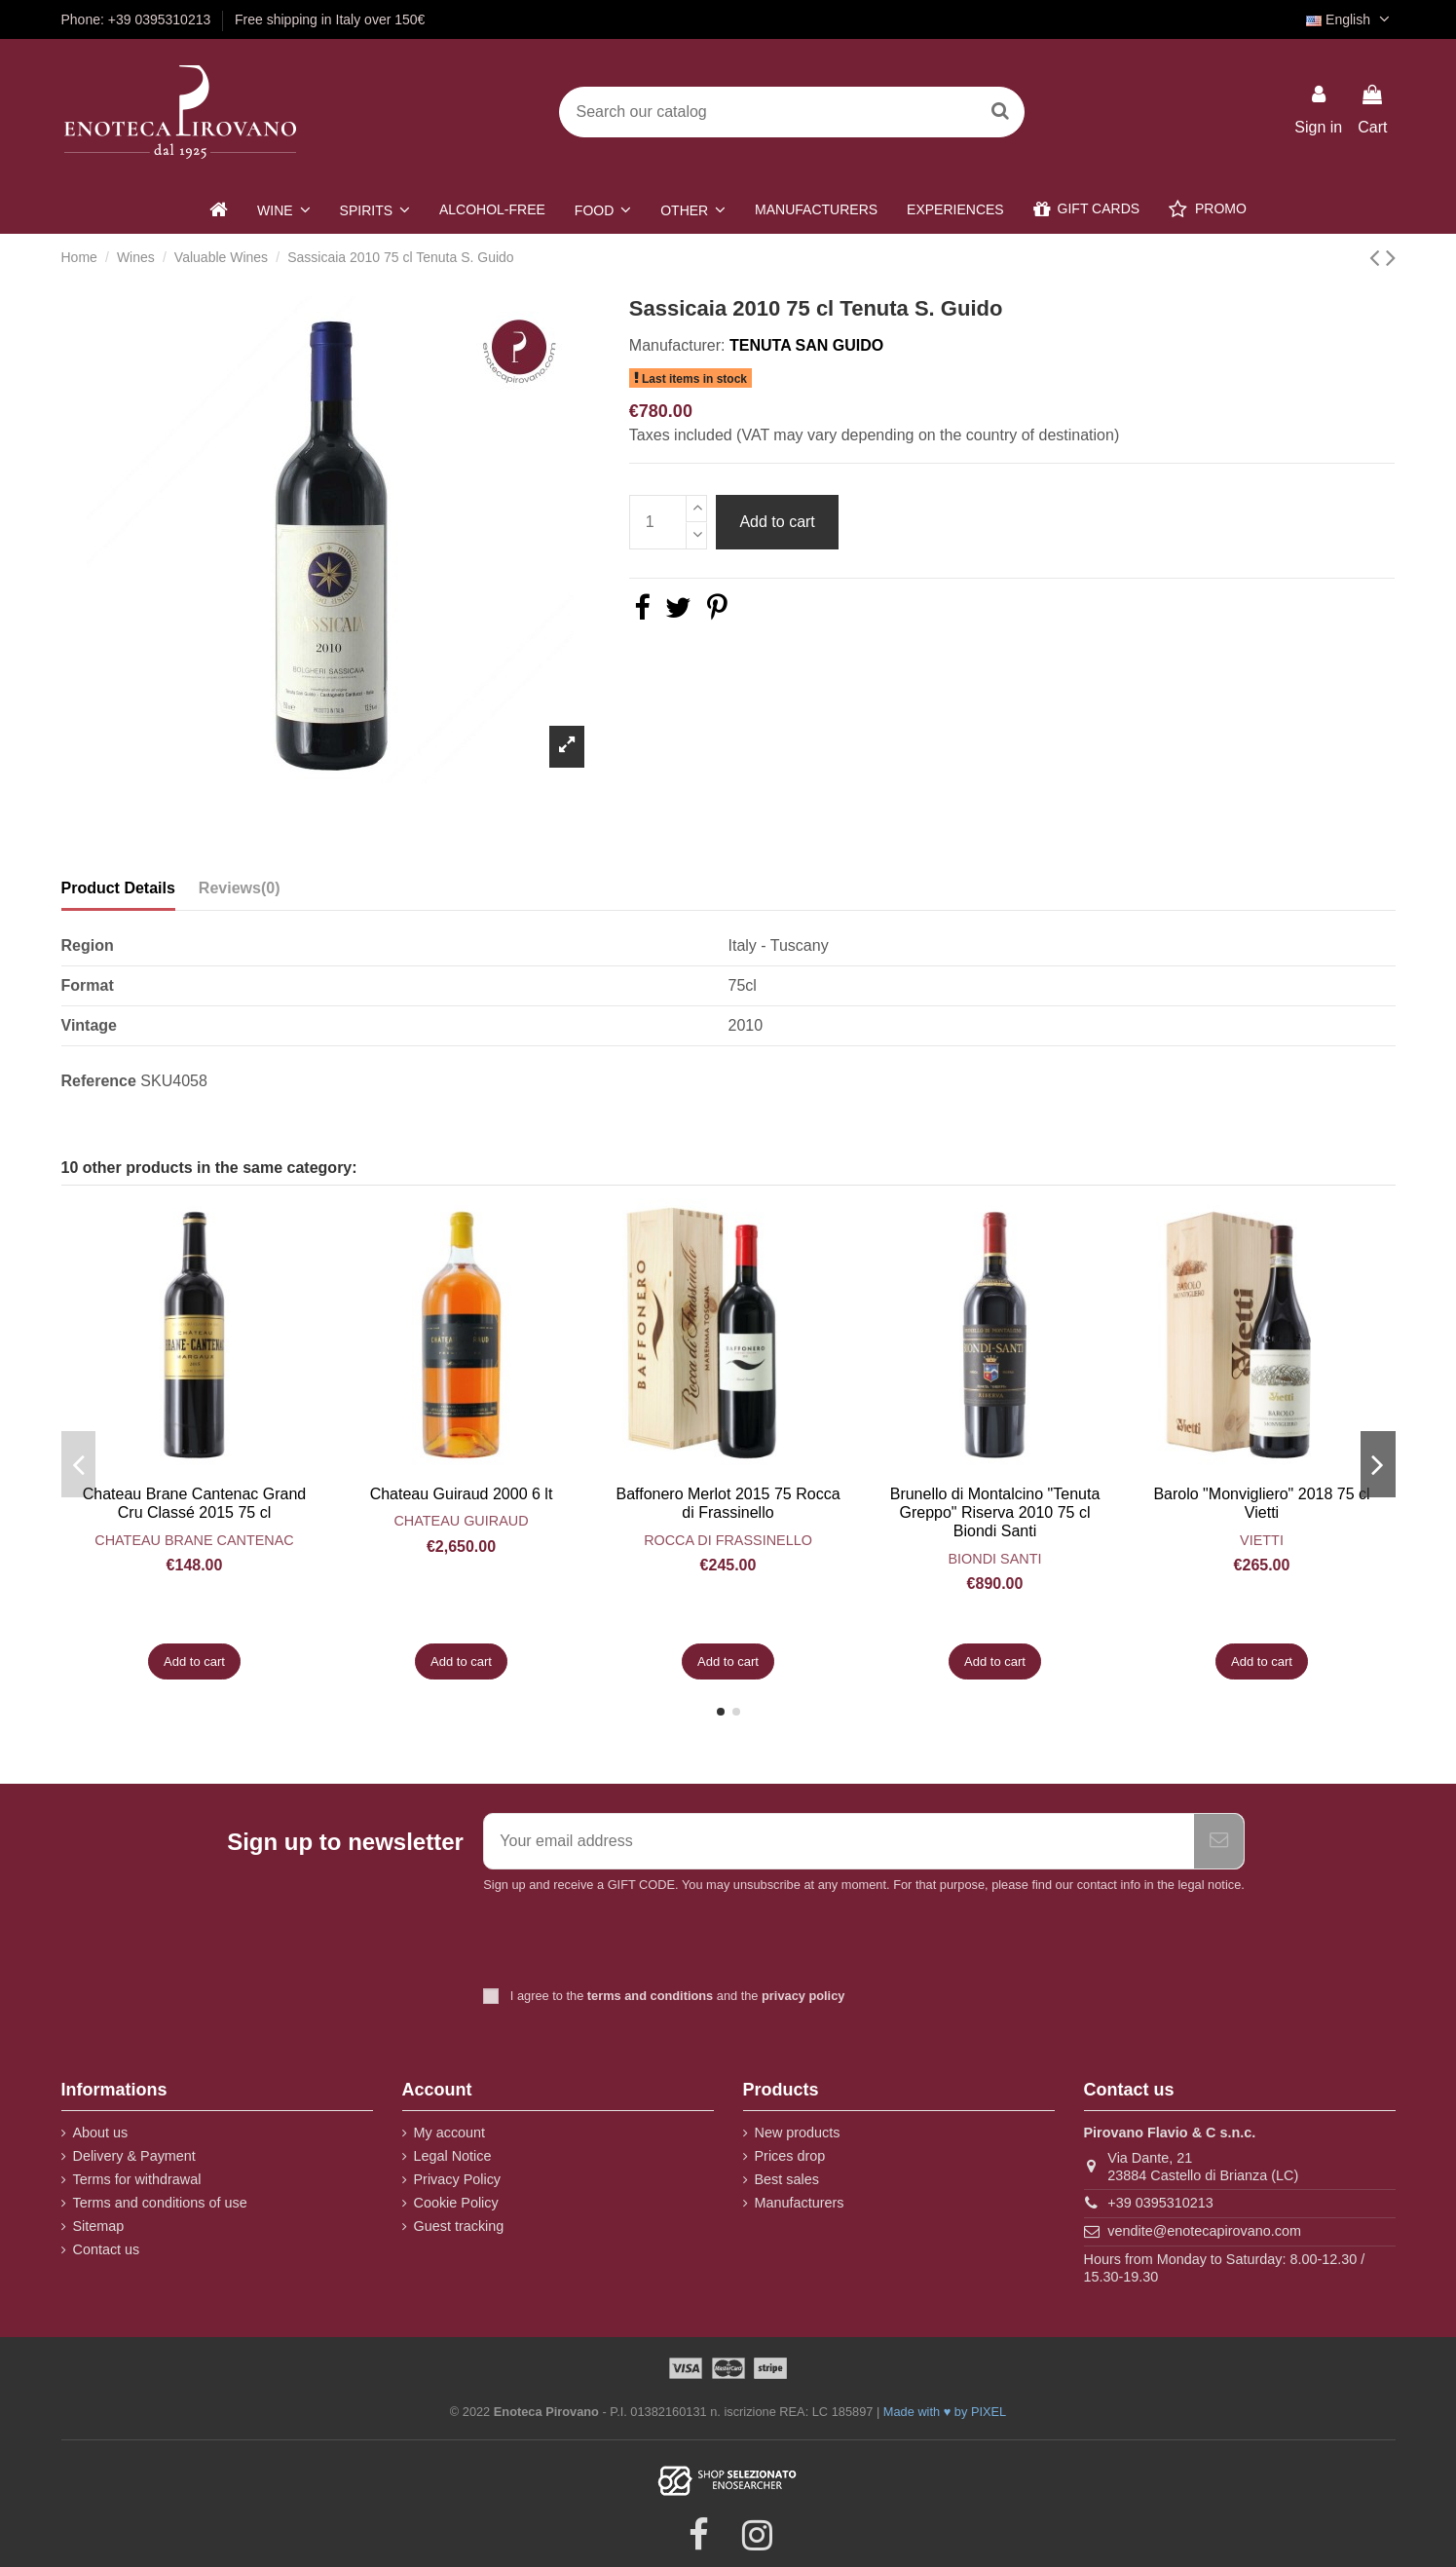  Describe the element at coordinates (776, 521) in the screenshot. I see `Add to cart` at that location.